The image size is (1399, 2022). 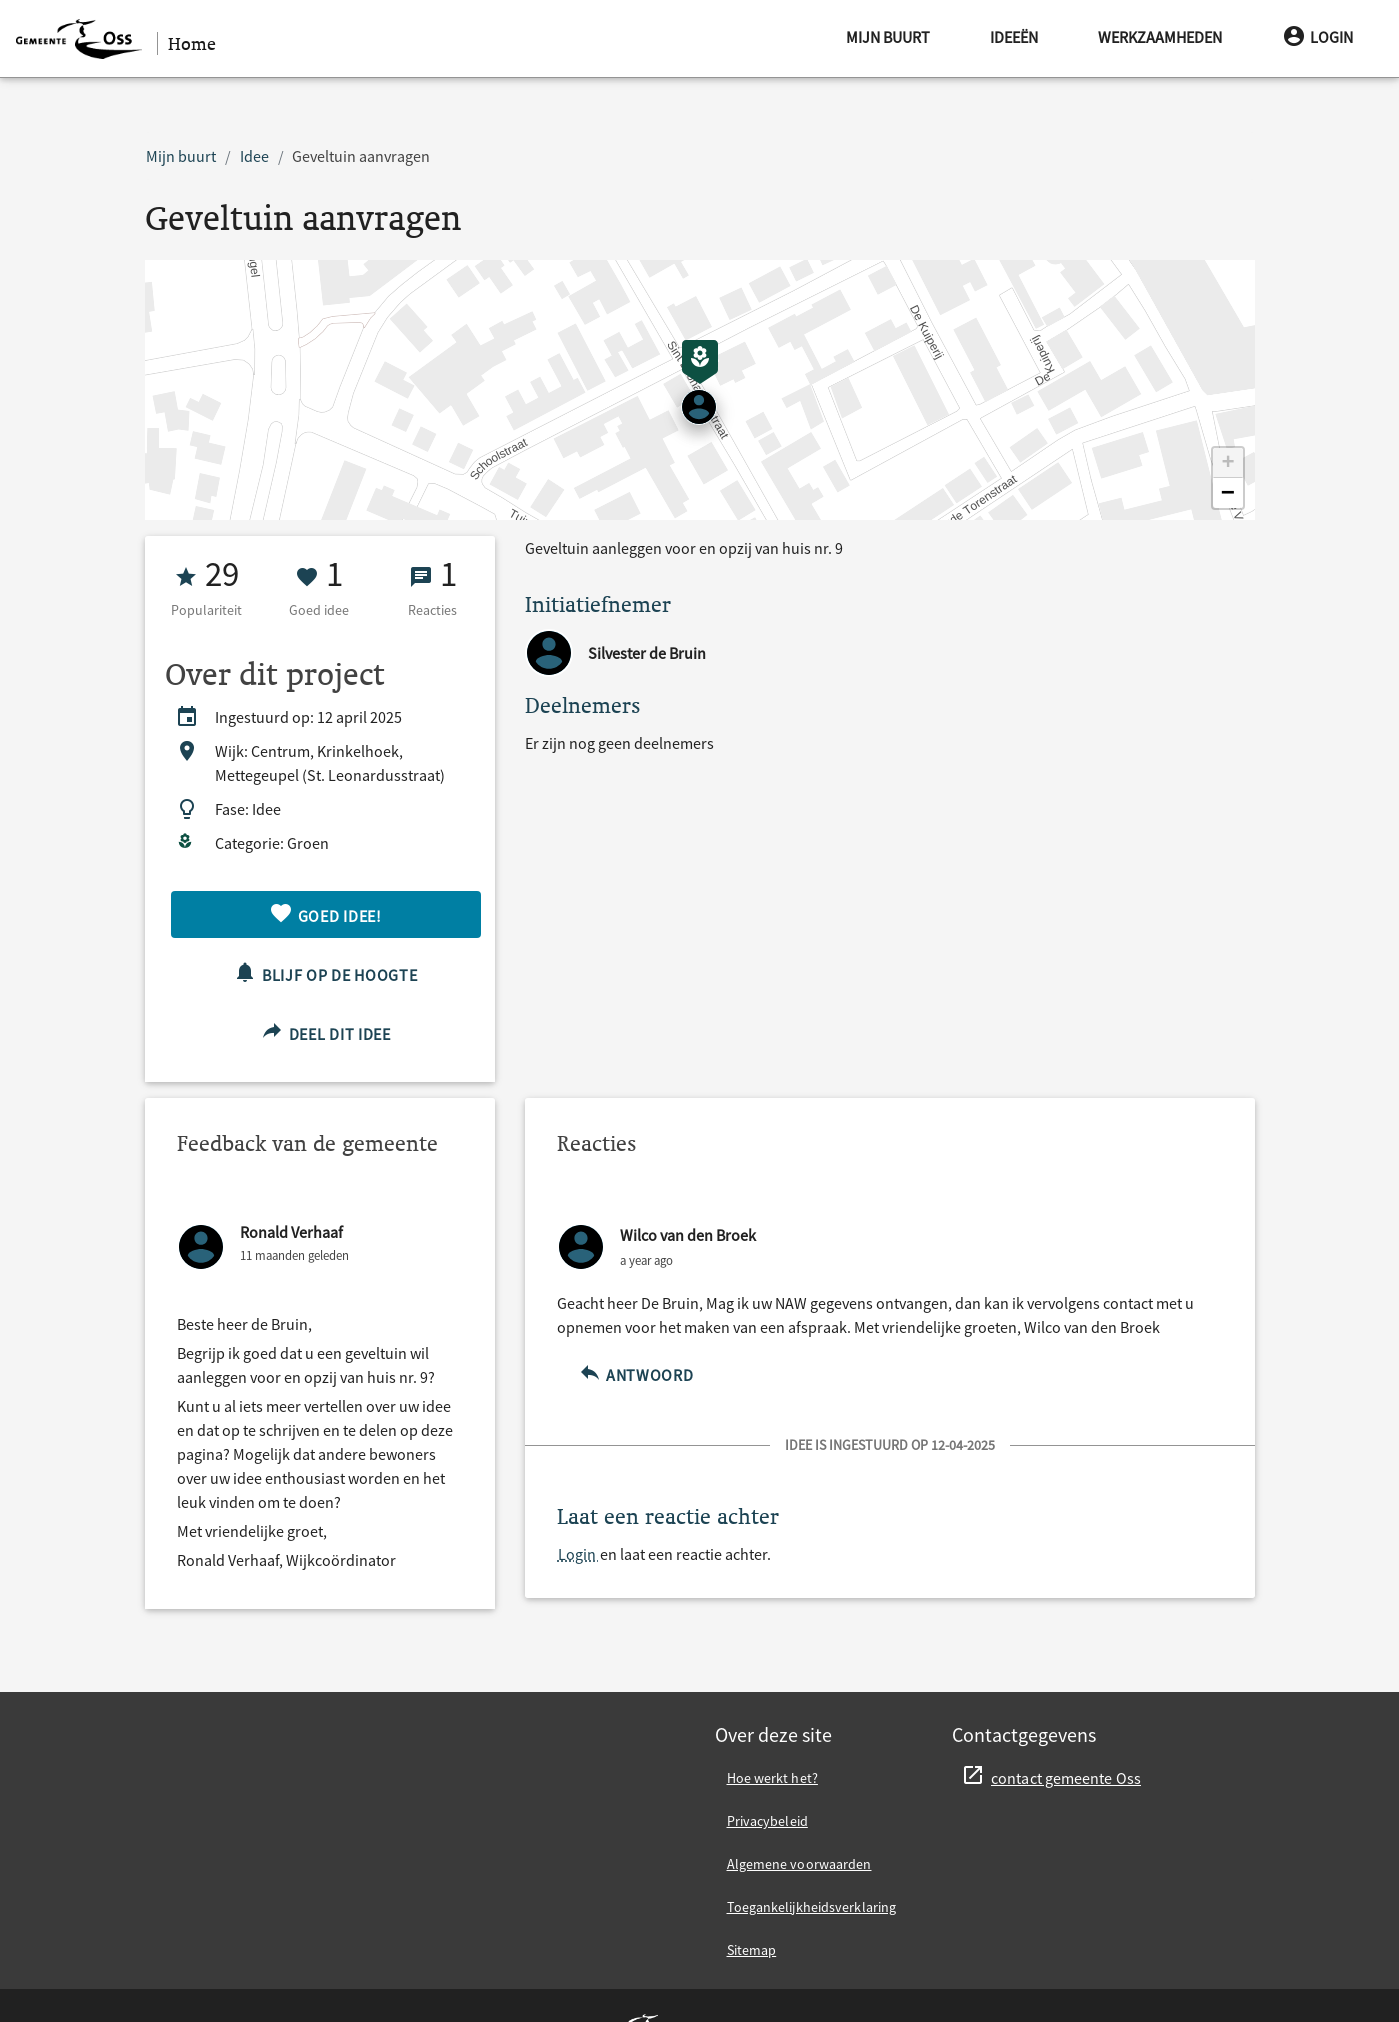 What do you see at coordinates (767, 1821) in the screenshot?
I see `Privacybeleid` at bounding box center [767, 1821].